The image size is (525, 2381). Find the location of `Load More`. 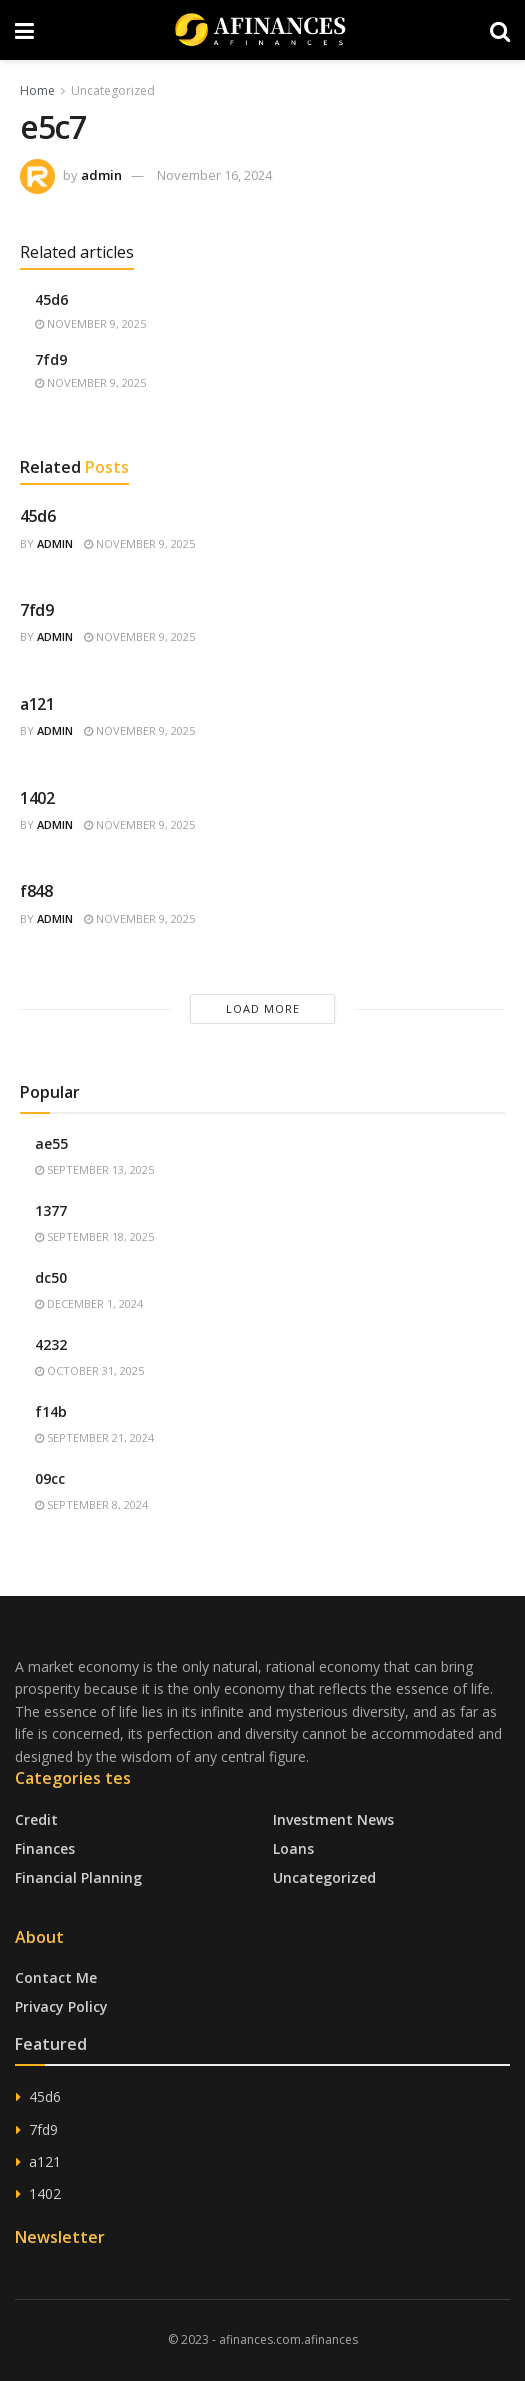

Load More is located at coordinates (263, 1008).